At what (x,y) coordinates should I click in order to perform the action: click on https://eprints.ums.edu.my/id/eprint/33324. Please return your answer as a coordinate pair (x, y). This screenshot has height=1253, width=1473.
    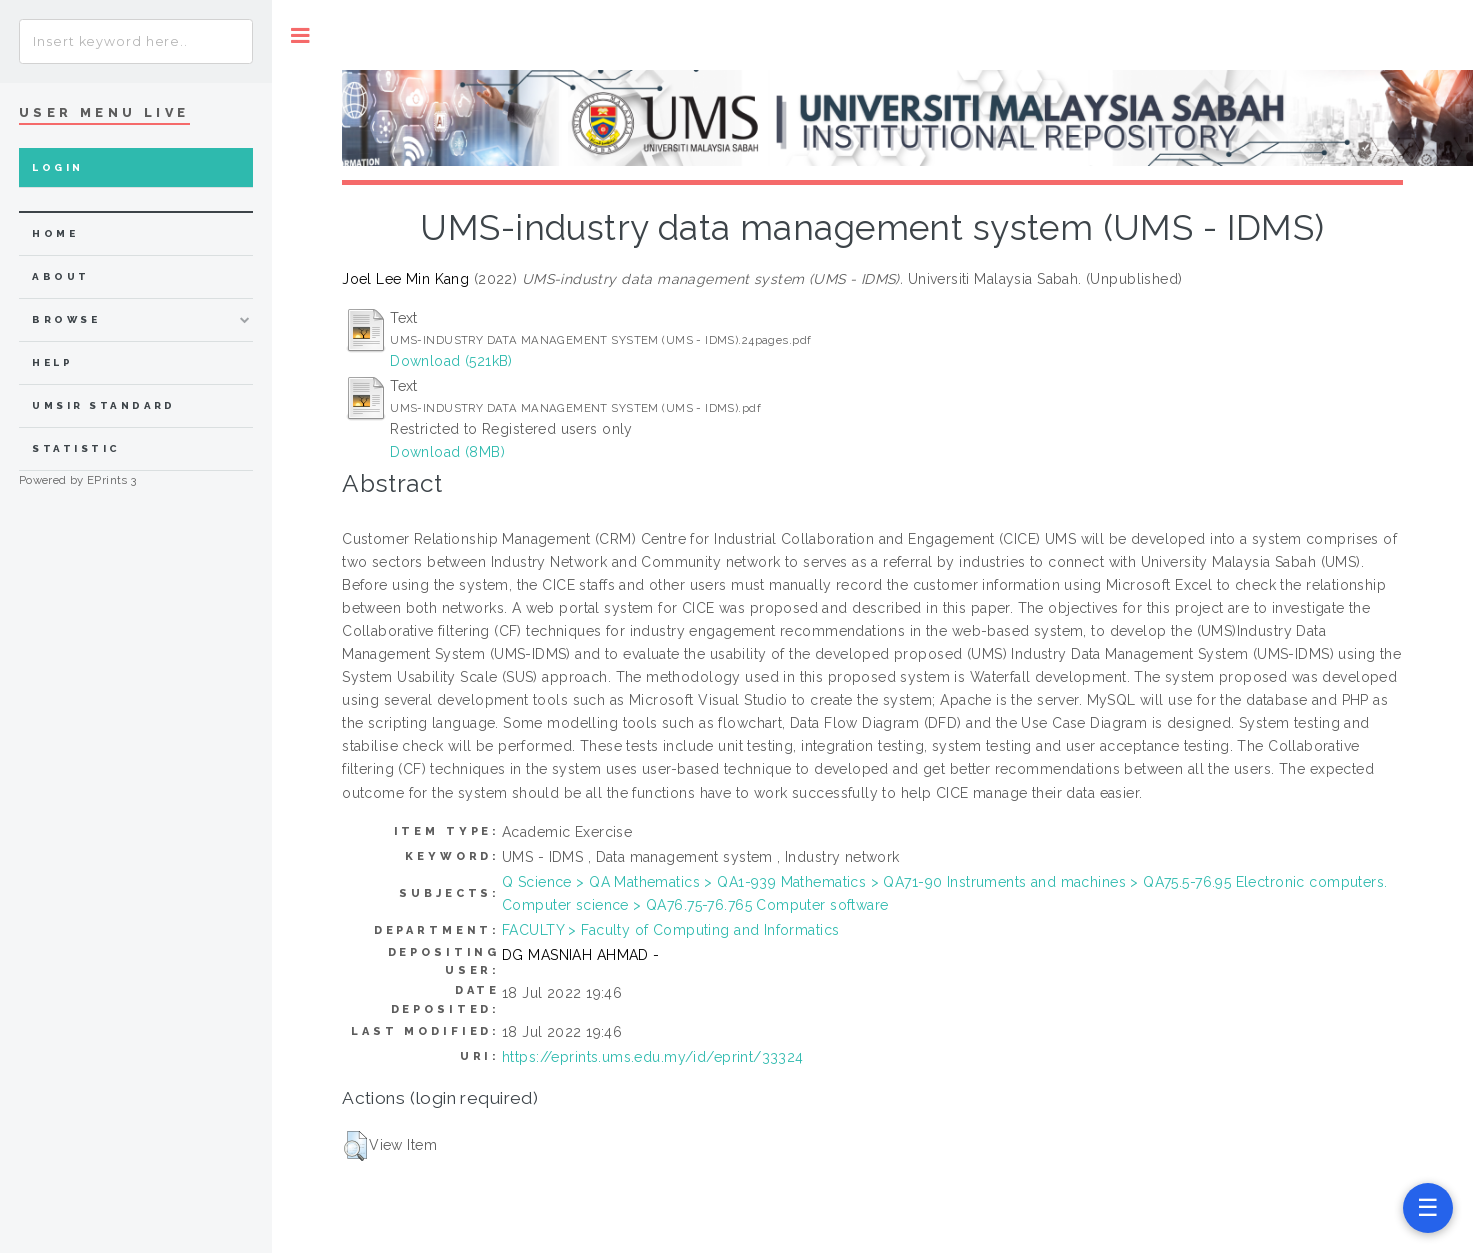
    Looking at the image, I should click on (653, 1057).